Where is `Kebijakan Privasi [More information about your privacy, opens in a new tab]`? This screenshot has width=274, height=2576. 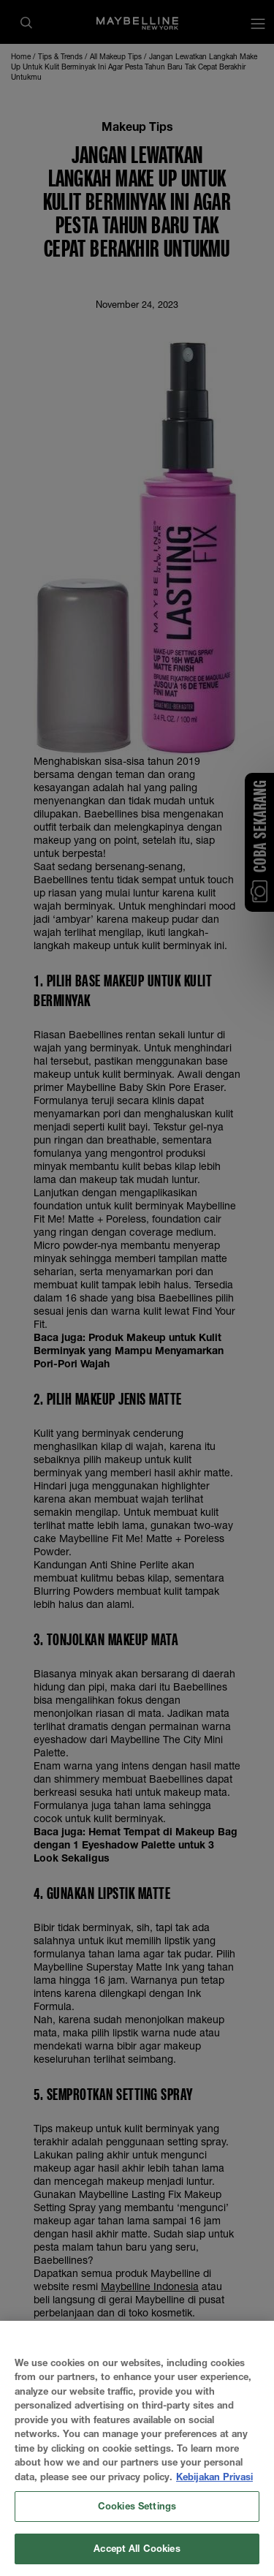
Kebijakan Privasi [More information about your privacy, opens in a new tab] is located at coordinates (214, 2490).